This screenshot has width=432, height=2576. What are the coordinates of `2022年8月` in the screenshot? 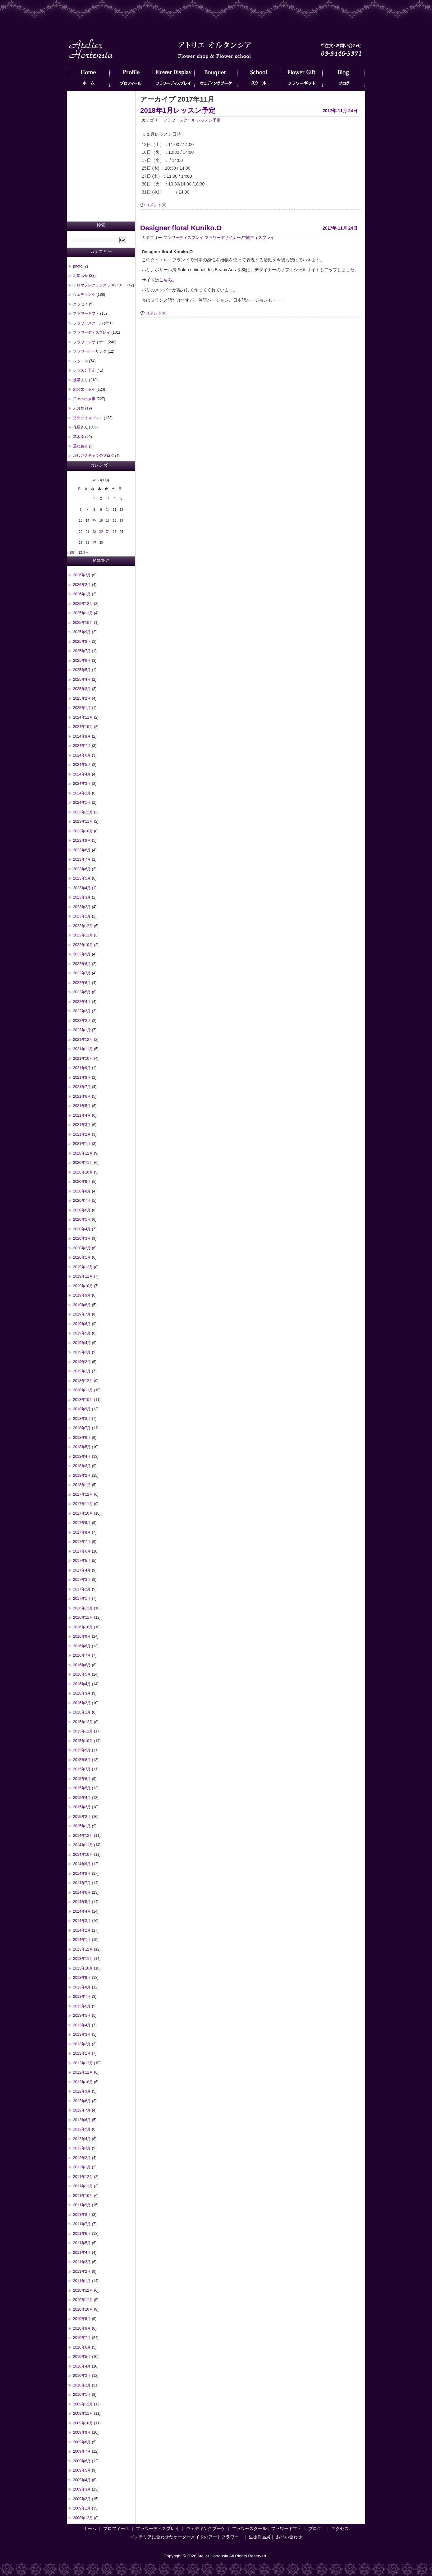 It's located at (82, 964).